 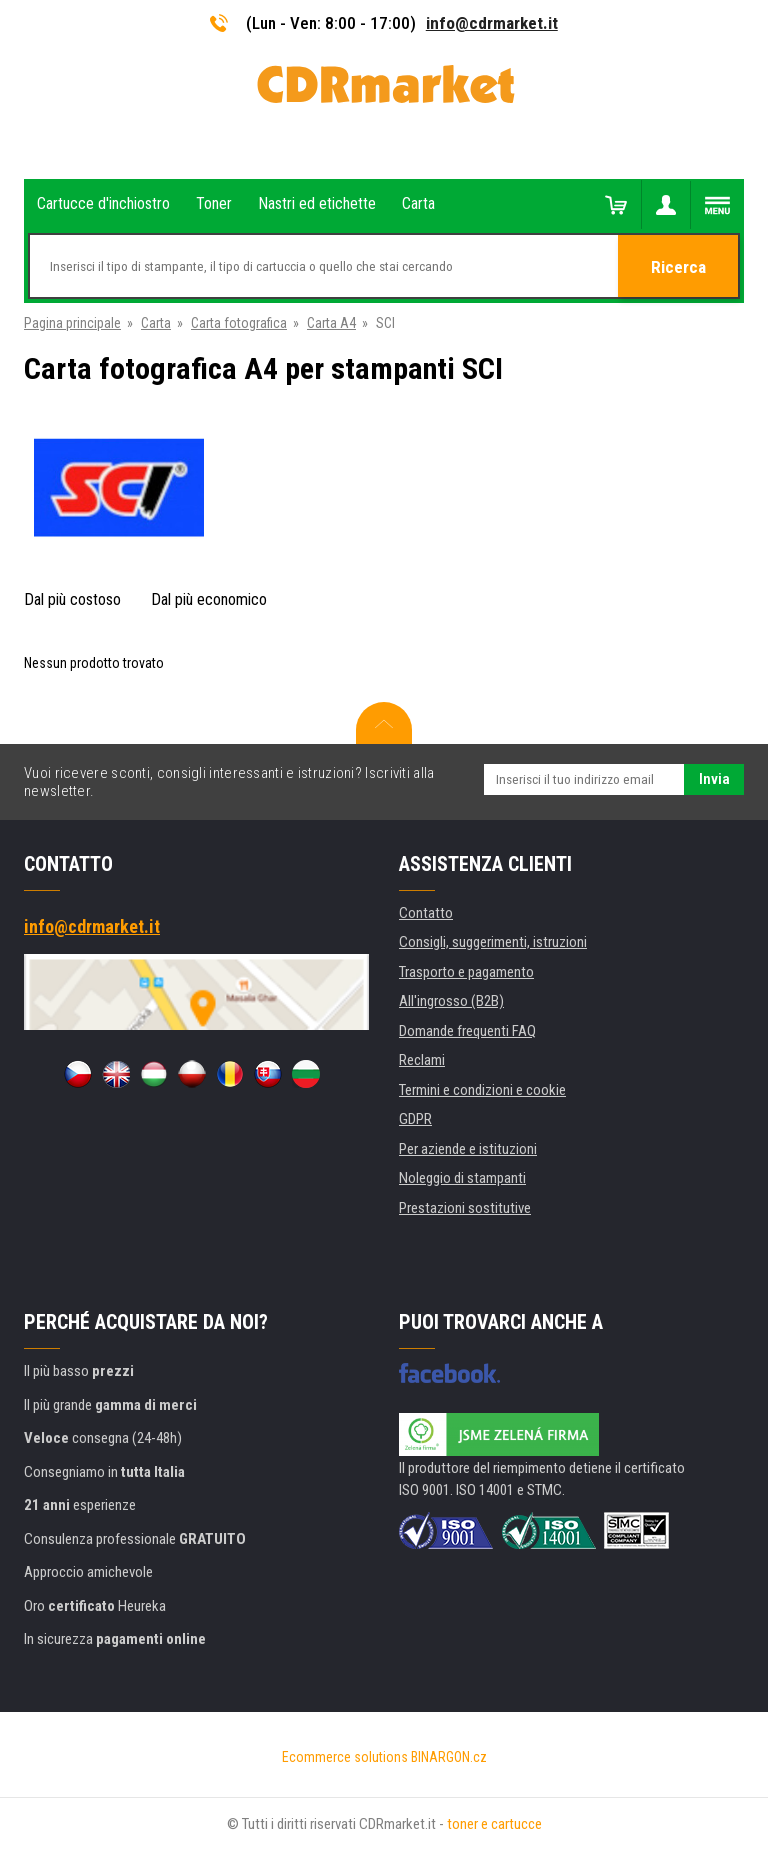 I want to click on BINARGON.cz, so click(x=449, y=1757).